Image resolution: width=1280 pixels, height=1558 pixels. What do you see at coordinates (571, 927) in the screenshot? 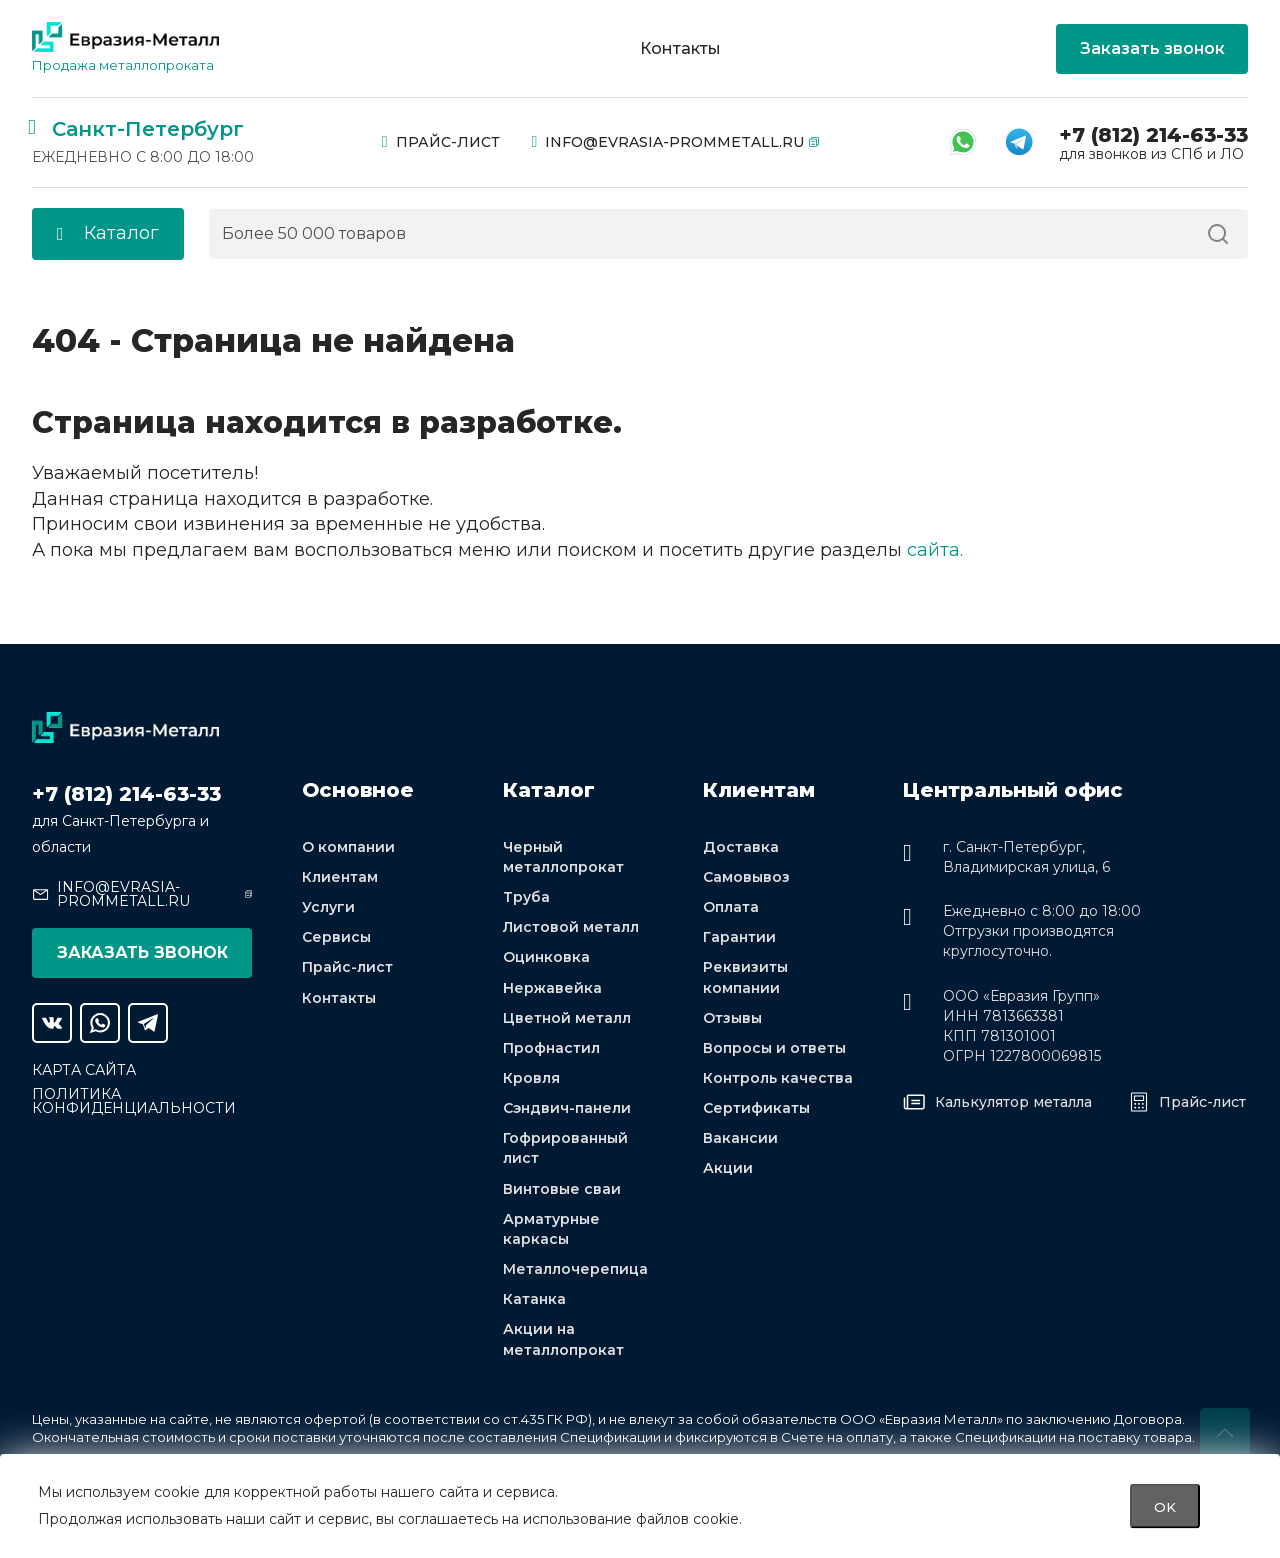
I see `Листовой металл` at bounding box center [571, 927].